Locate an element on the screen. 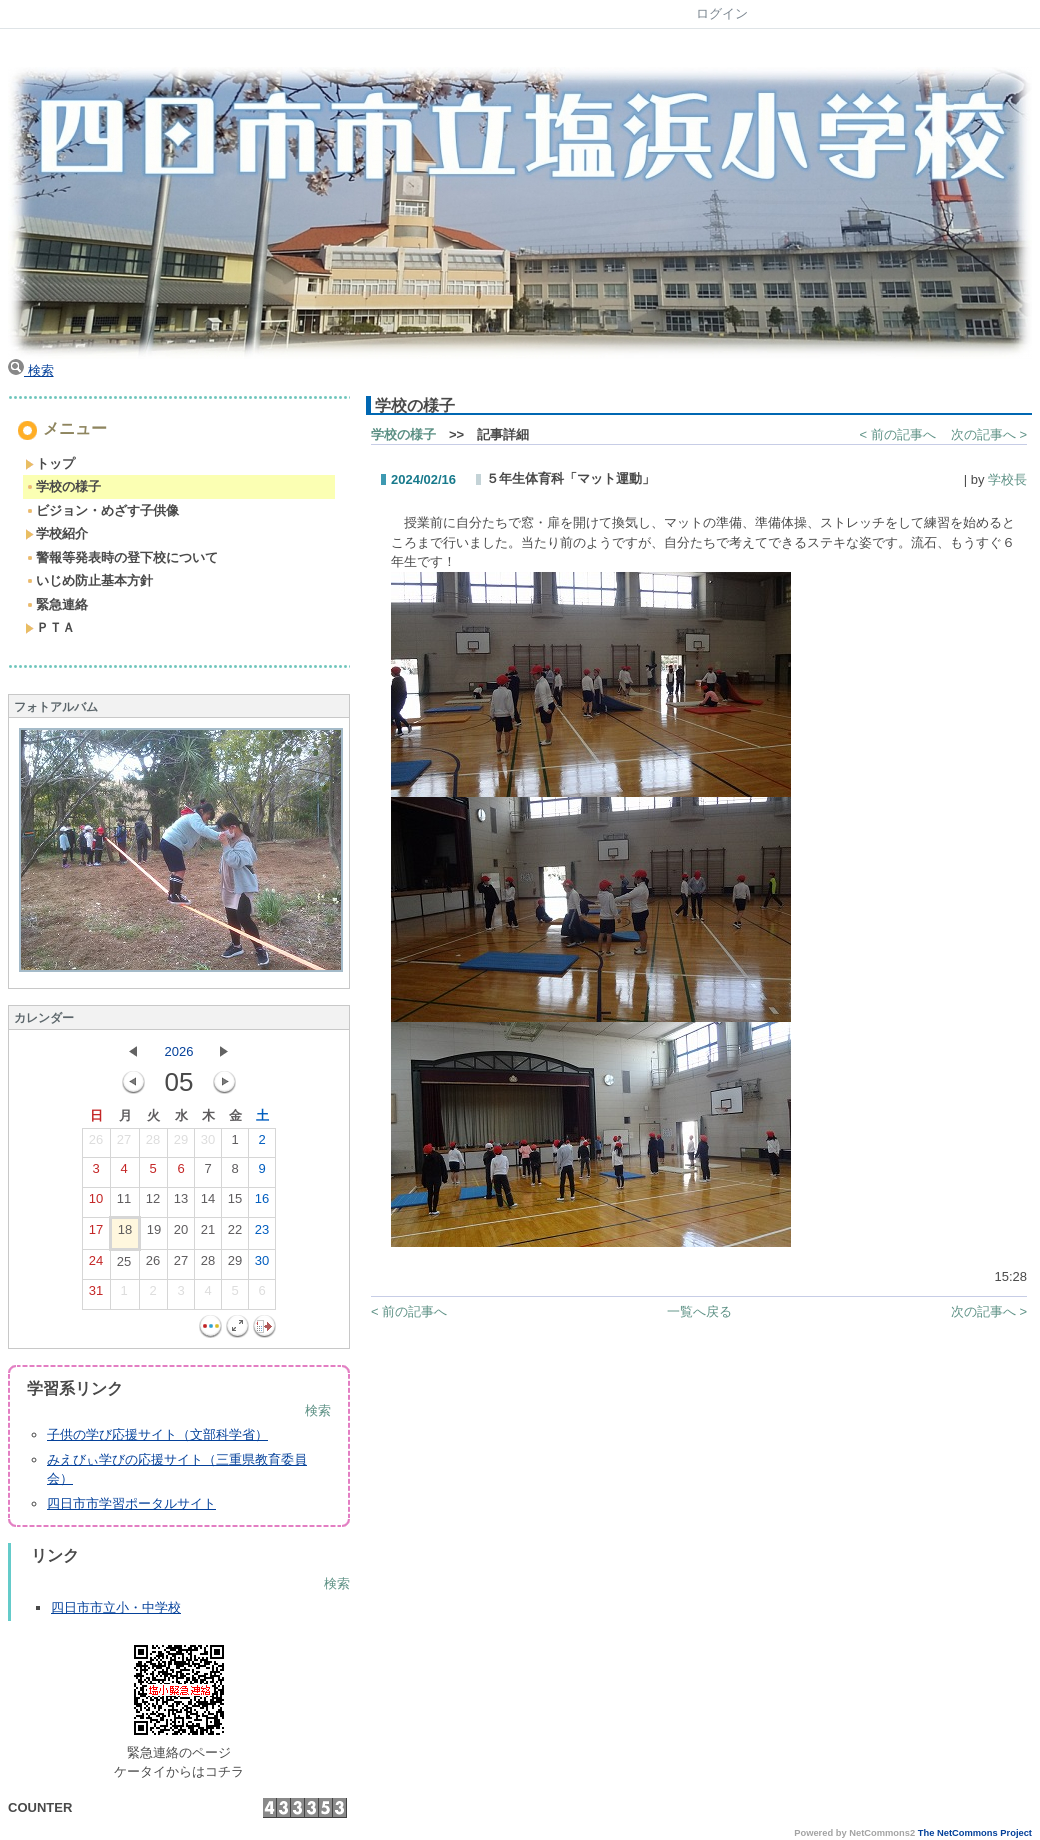 This screenshot has width=1040, height=1840. 27 is located at coordinates (124, 1144).